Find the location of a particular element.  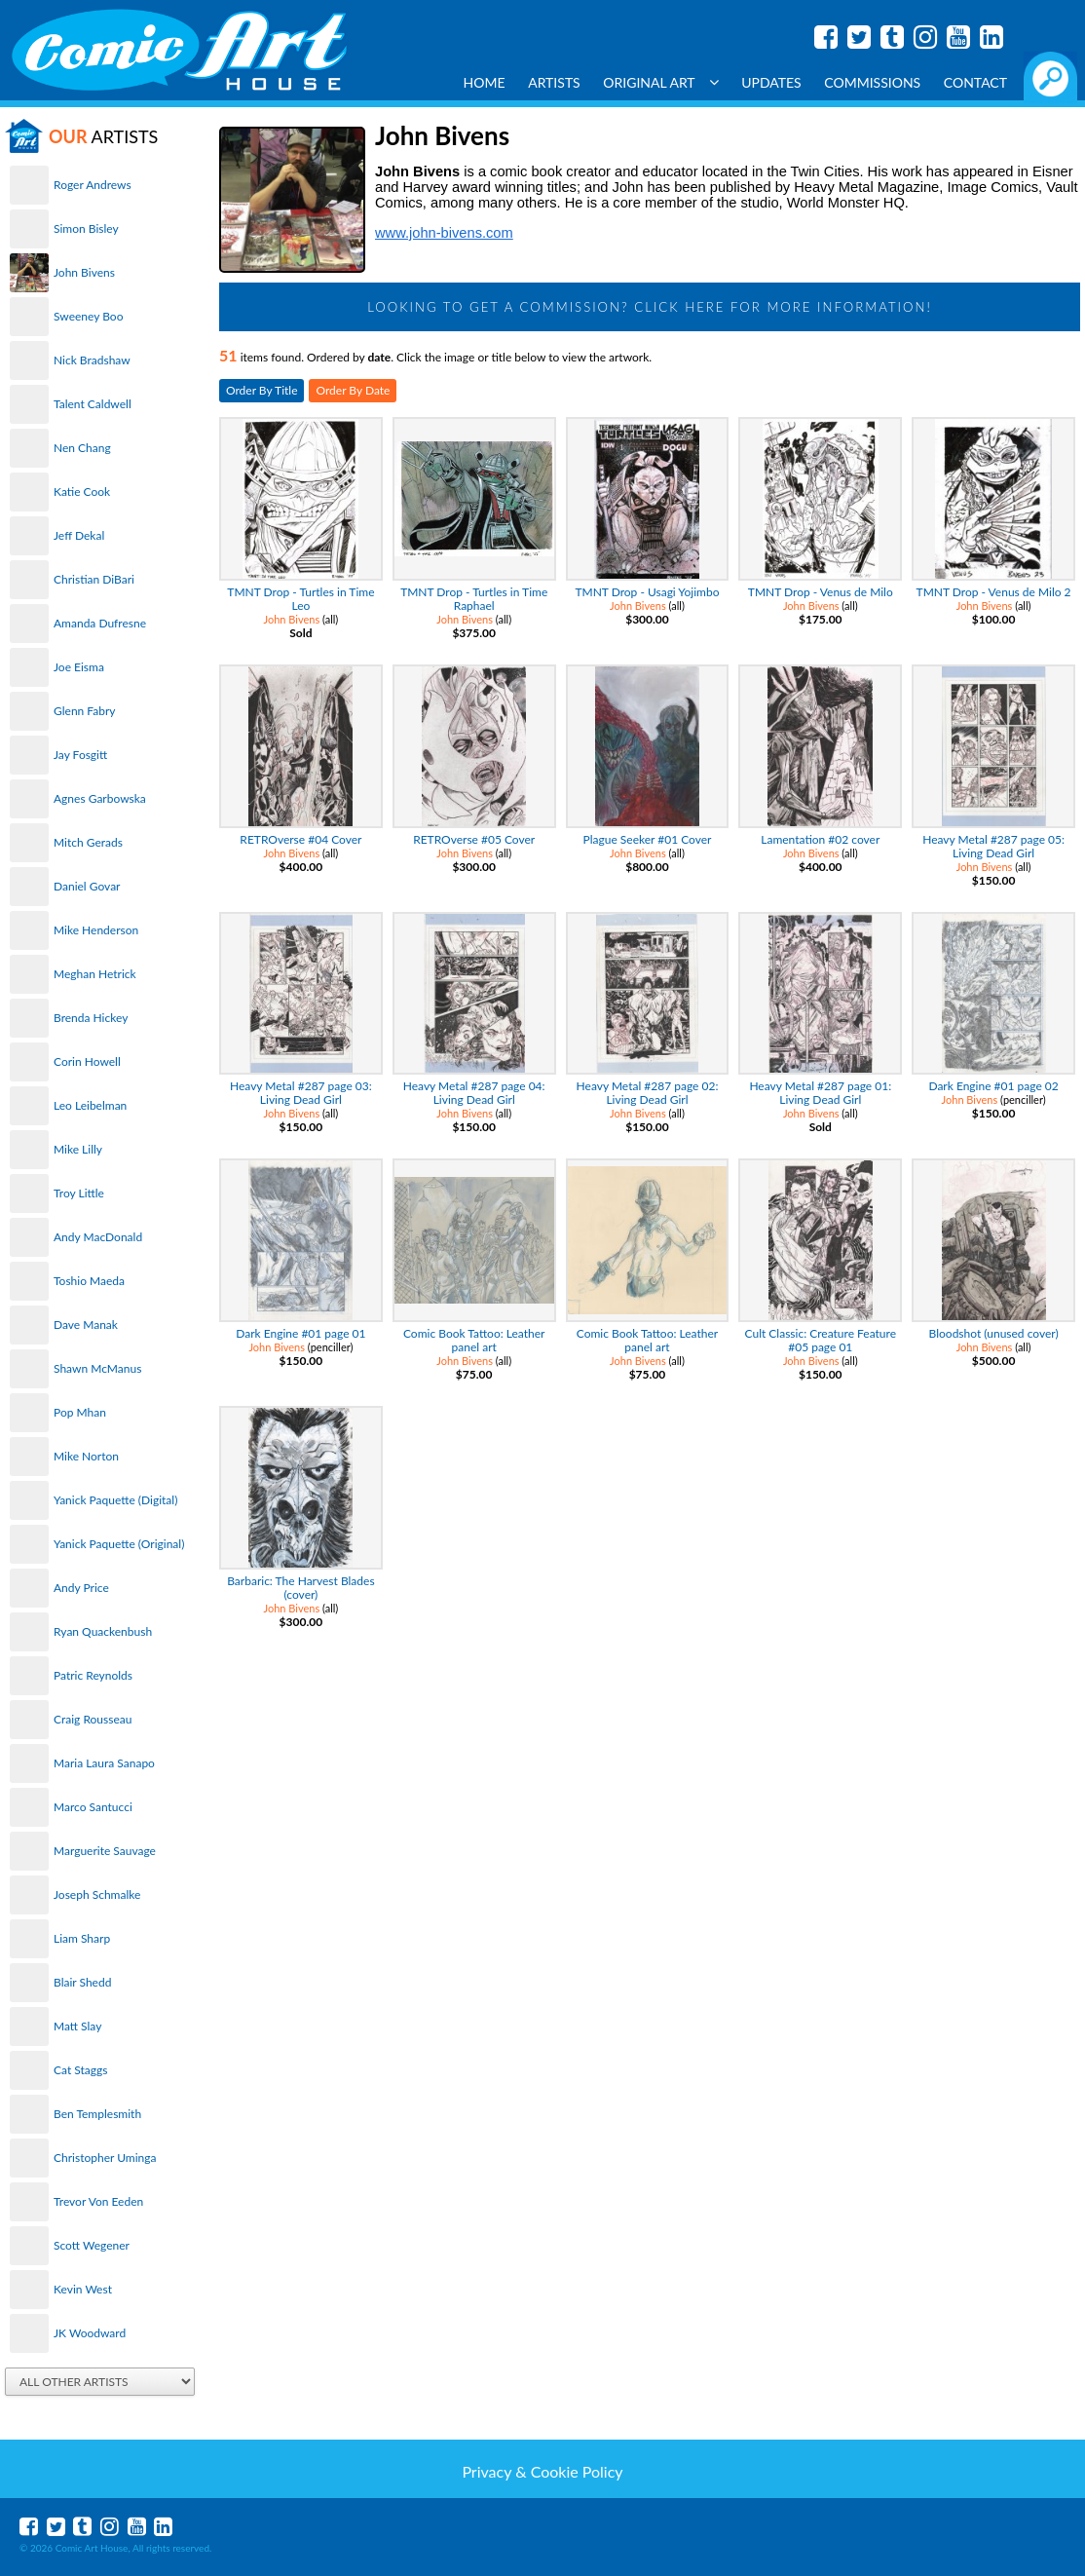

Pop Mhan is located at coordinates (80, 1412).